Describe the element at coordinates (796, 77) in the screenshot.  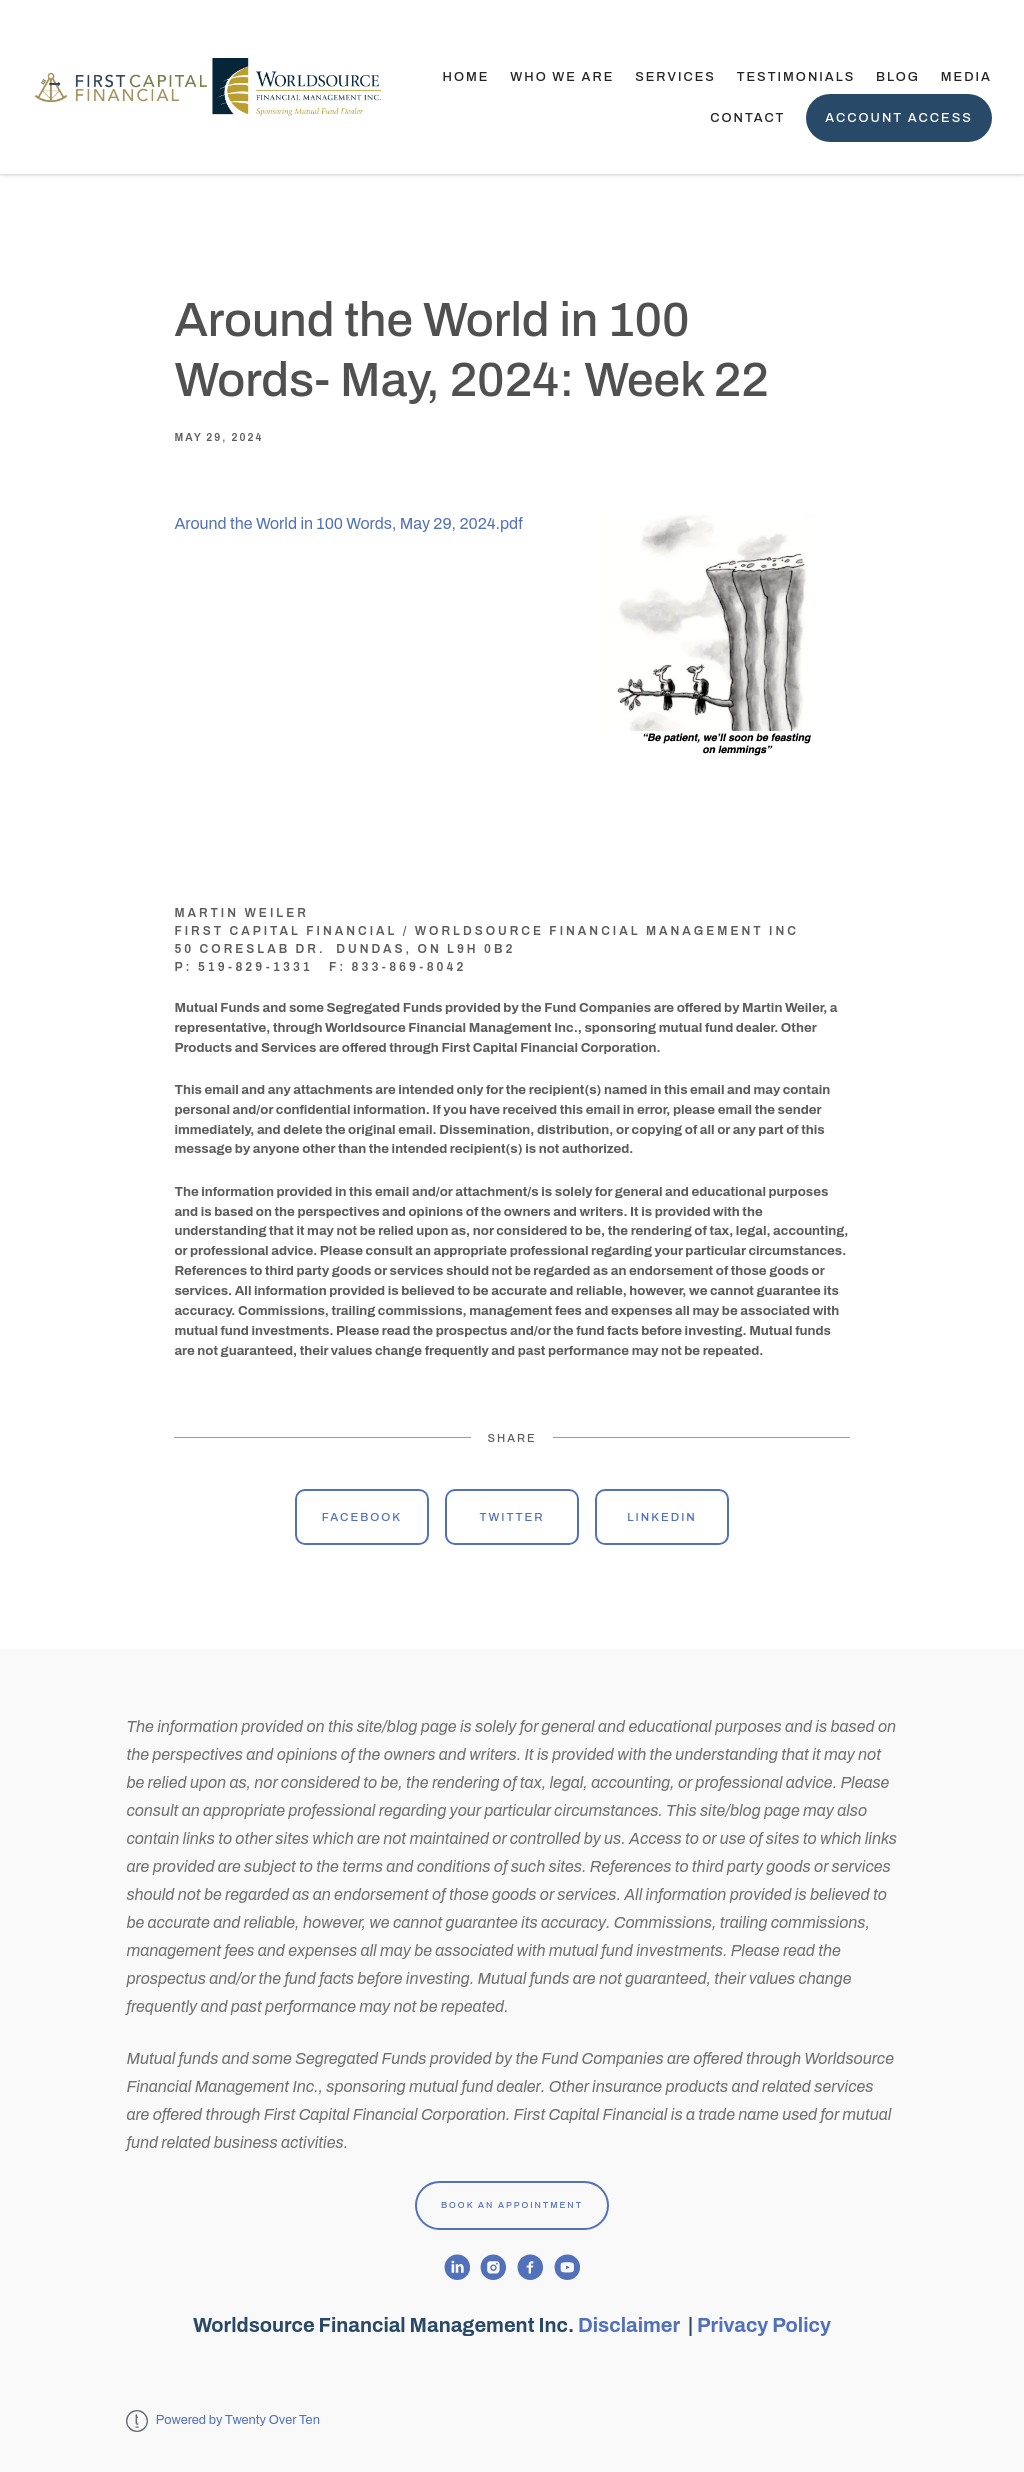
I see `TESTIMONIALS` at that location.